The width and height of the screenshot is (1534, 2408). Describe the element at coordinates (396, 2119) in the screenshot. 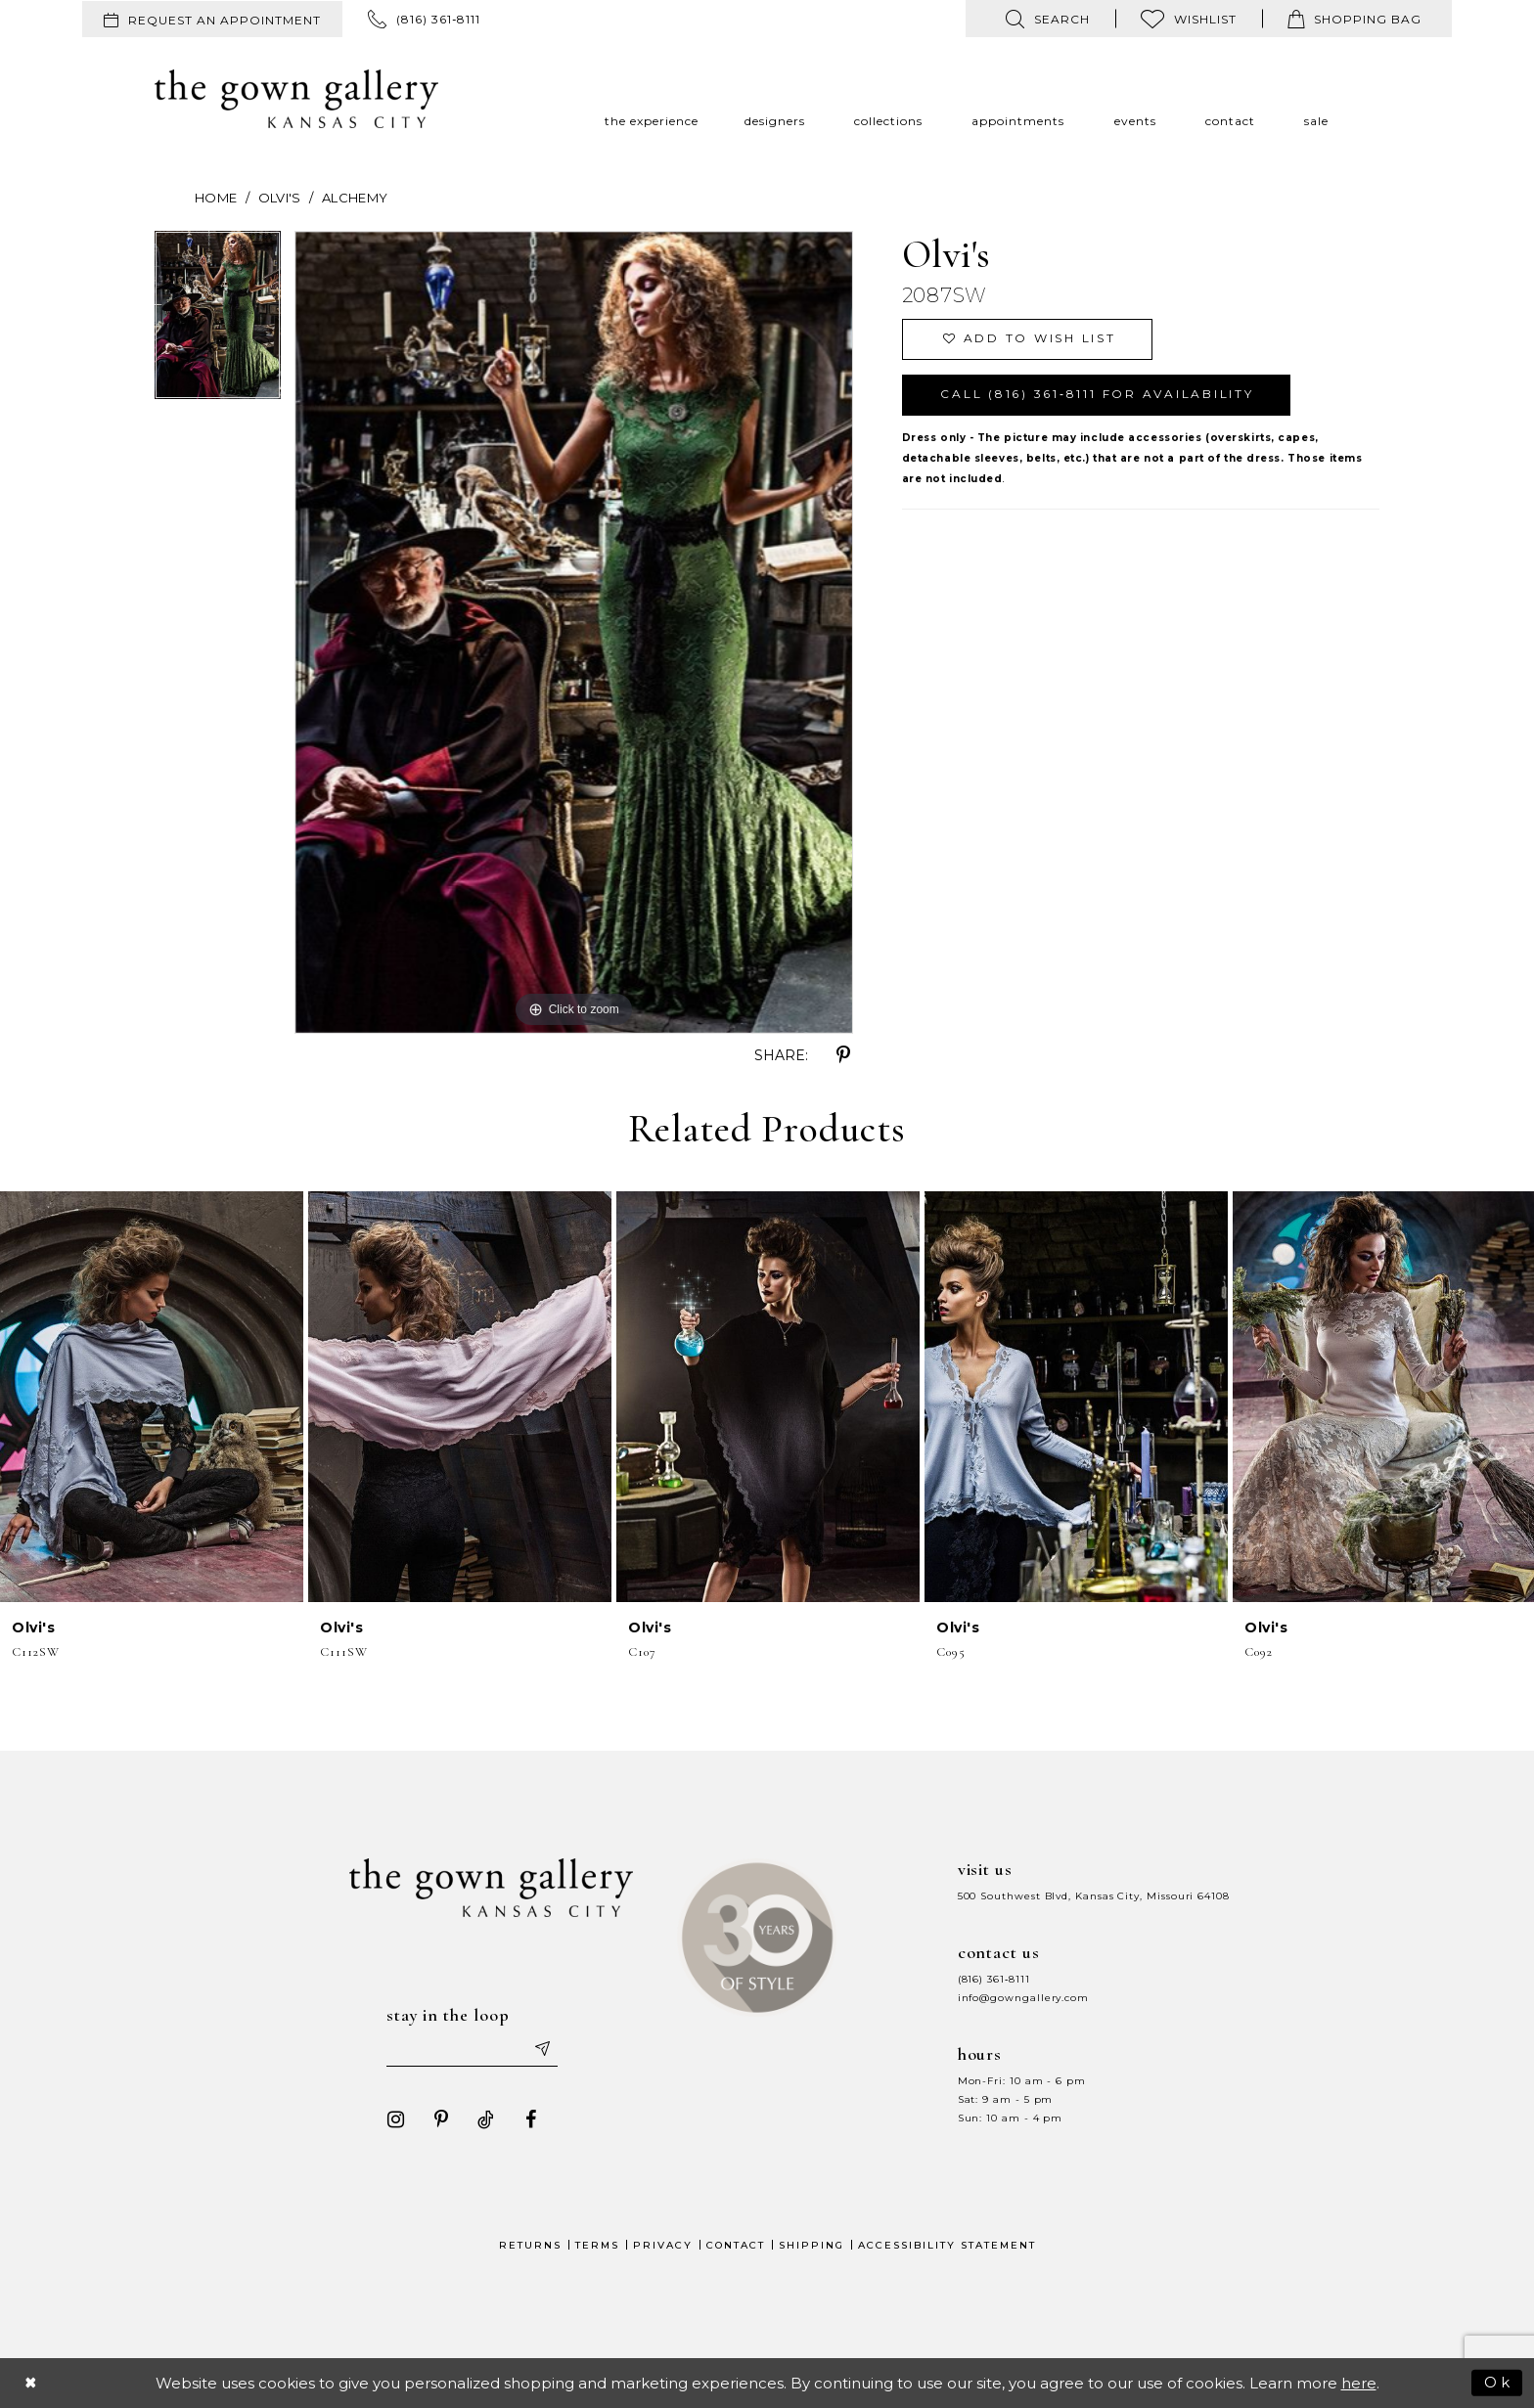

I see `[Visit our Instagram - Opens in new tab]` at that location.